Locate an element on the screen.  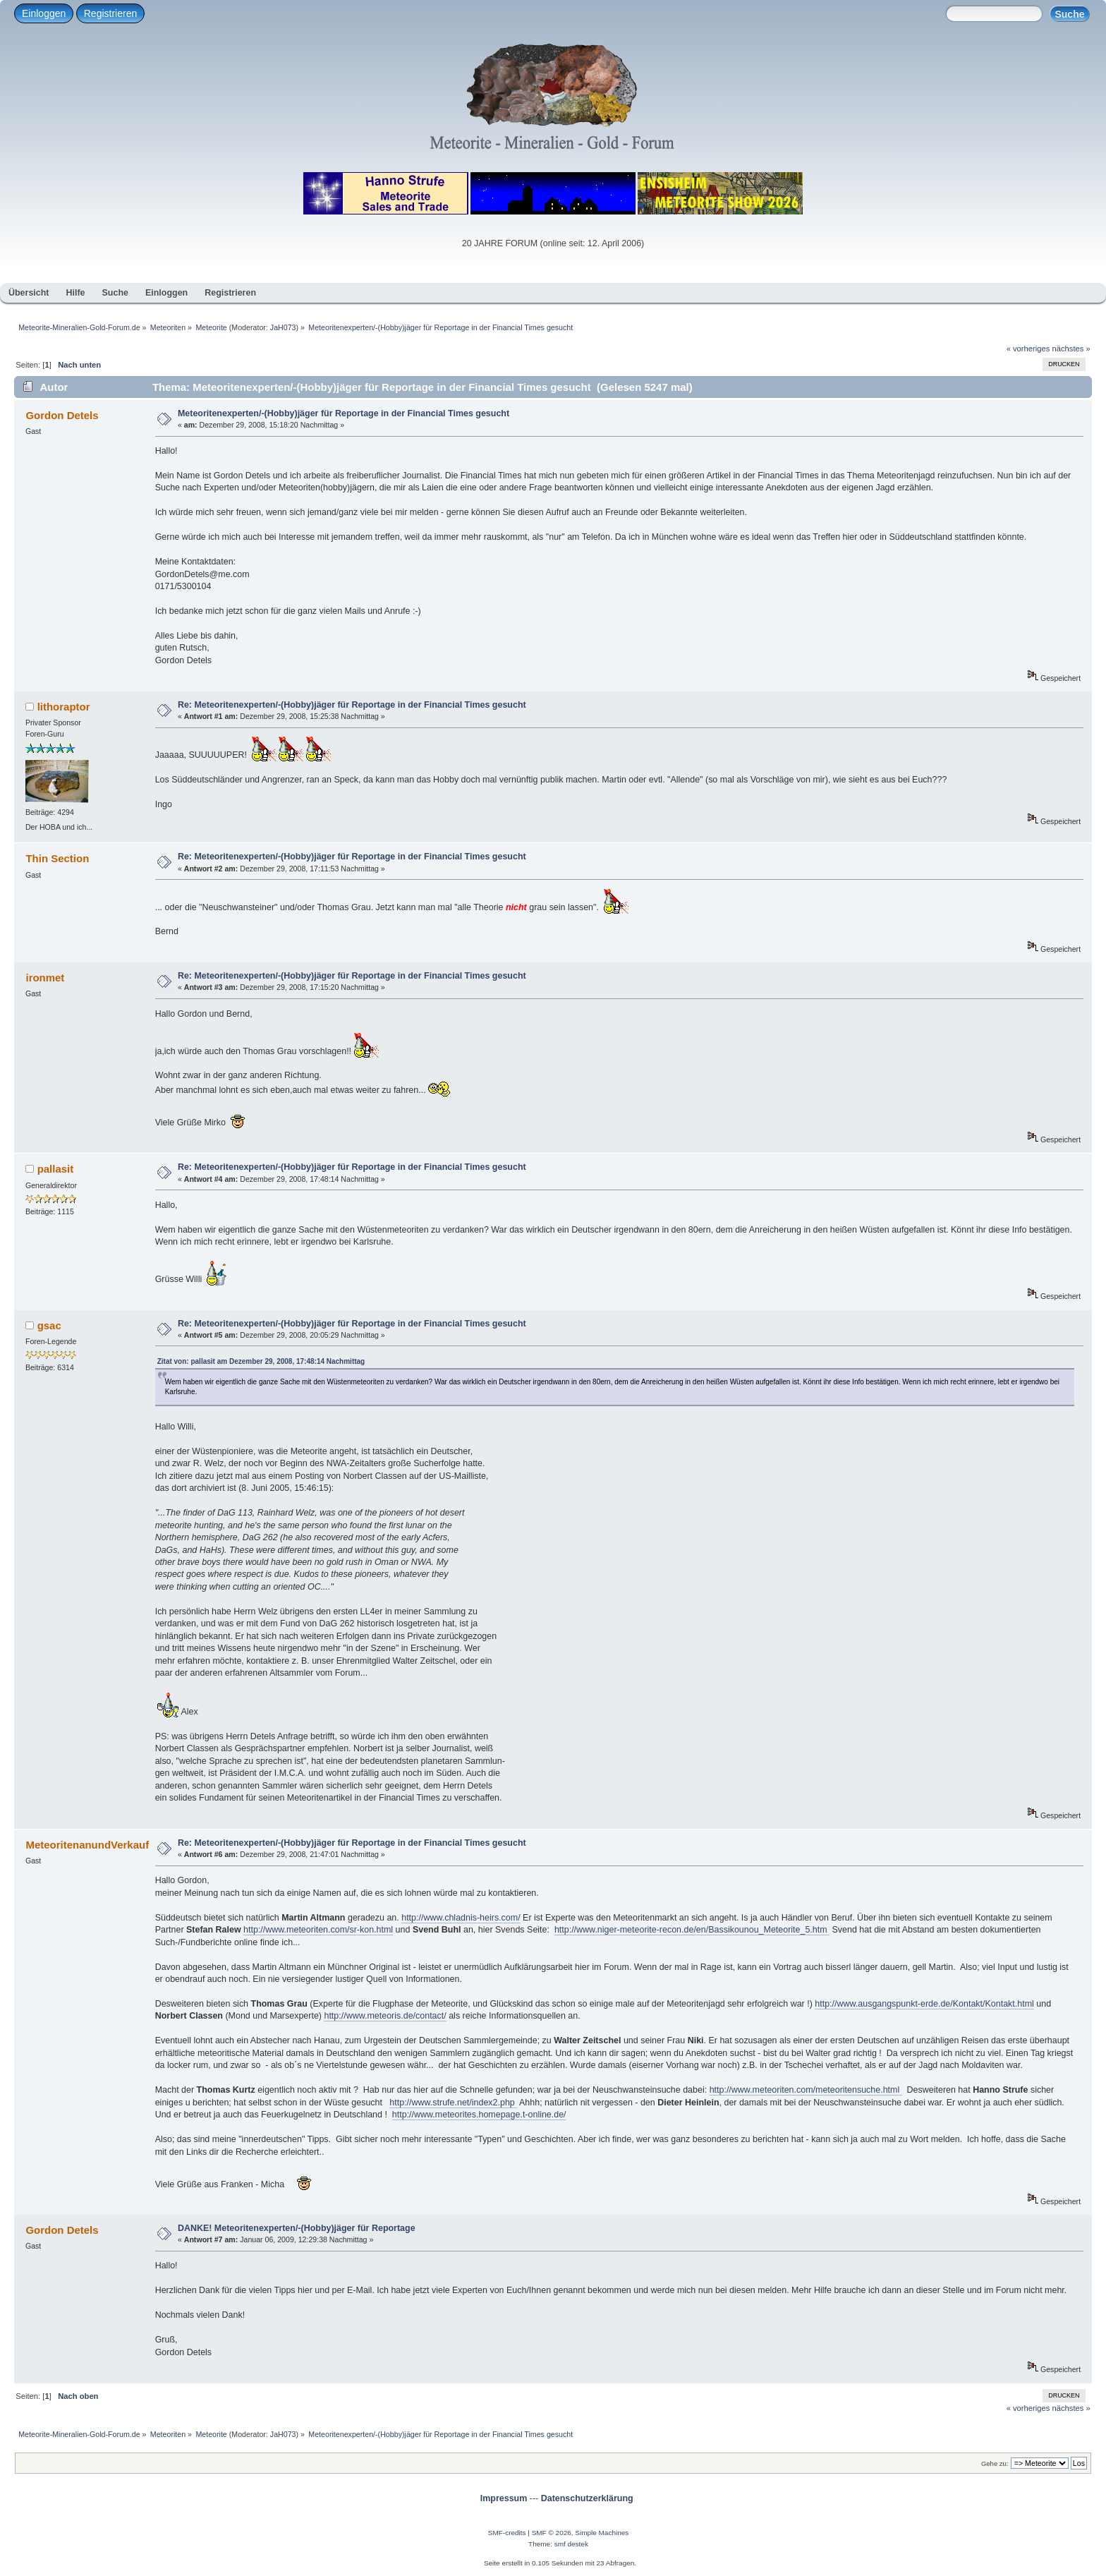
http://www.niger-meteorite-recon.de/en/Bassikounou_Meteorite_5.htm is located at coordinates (692, 1930).